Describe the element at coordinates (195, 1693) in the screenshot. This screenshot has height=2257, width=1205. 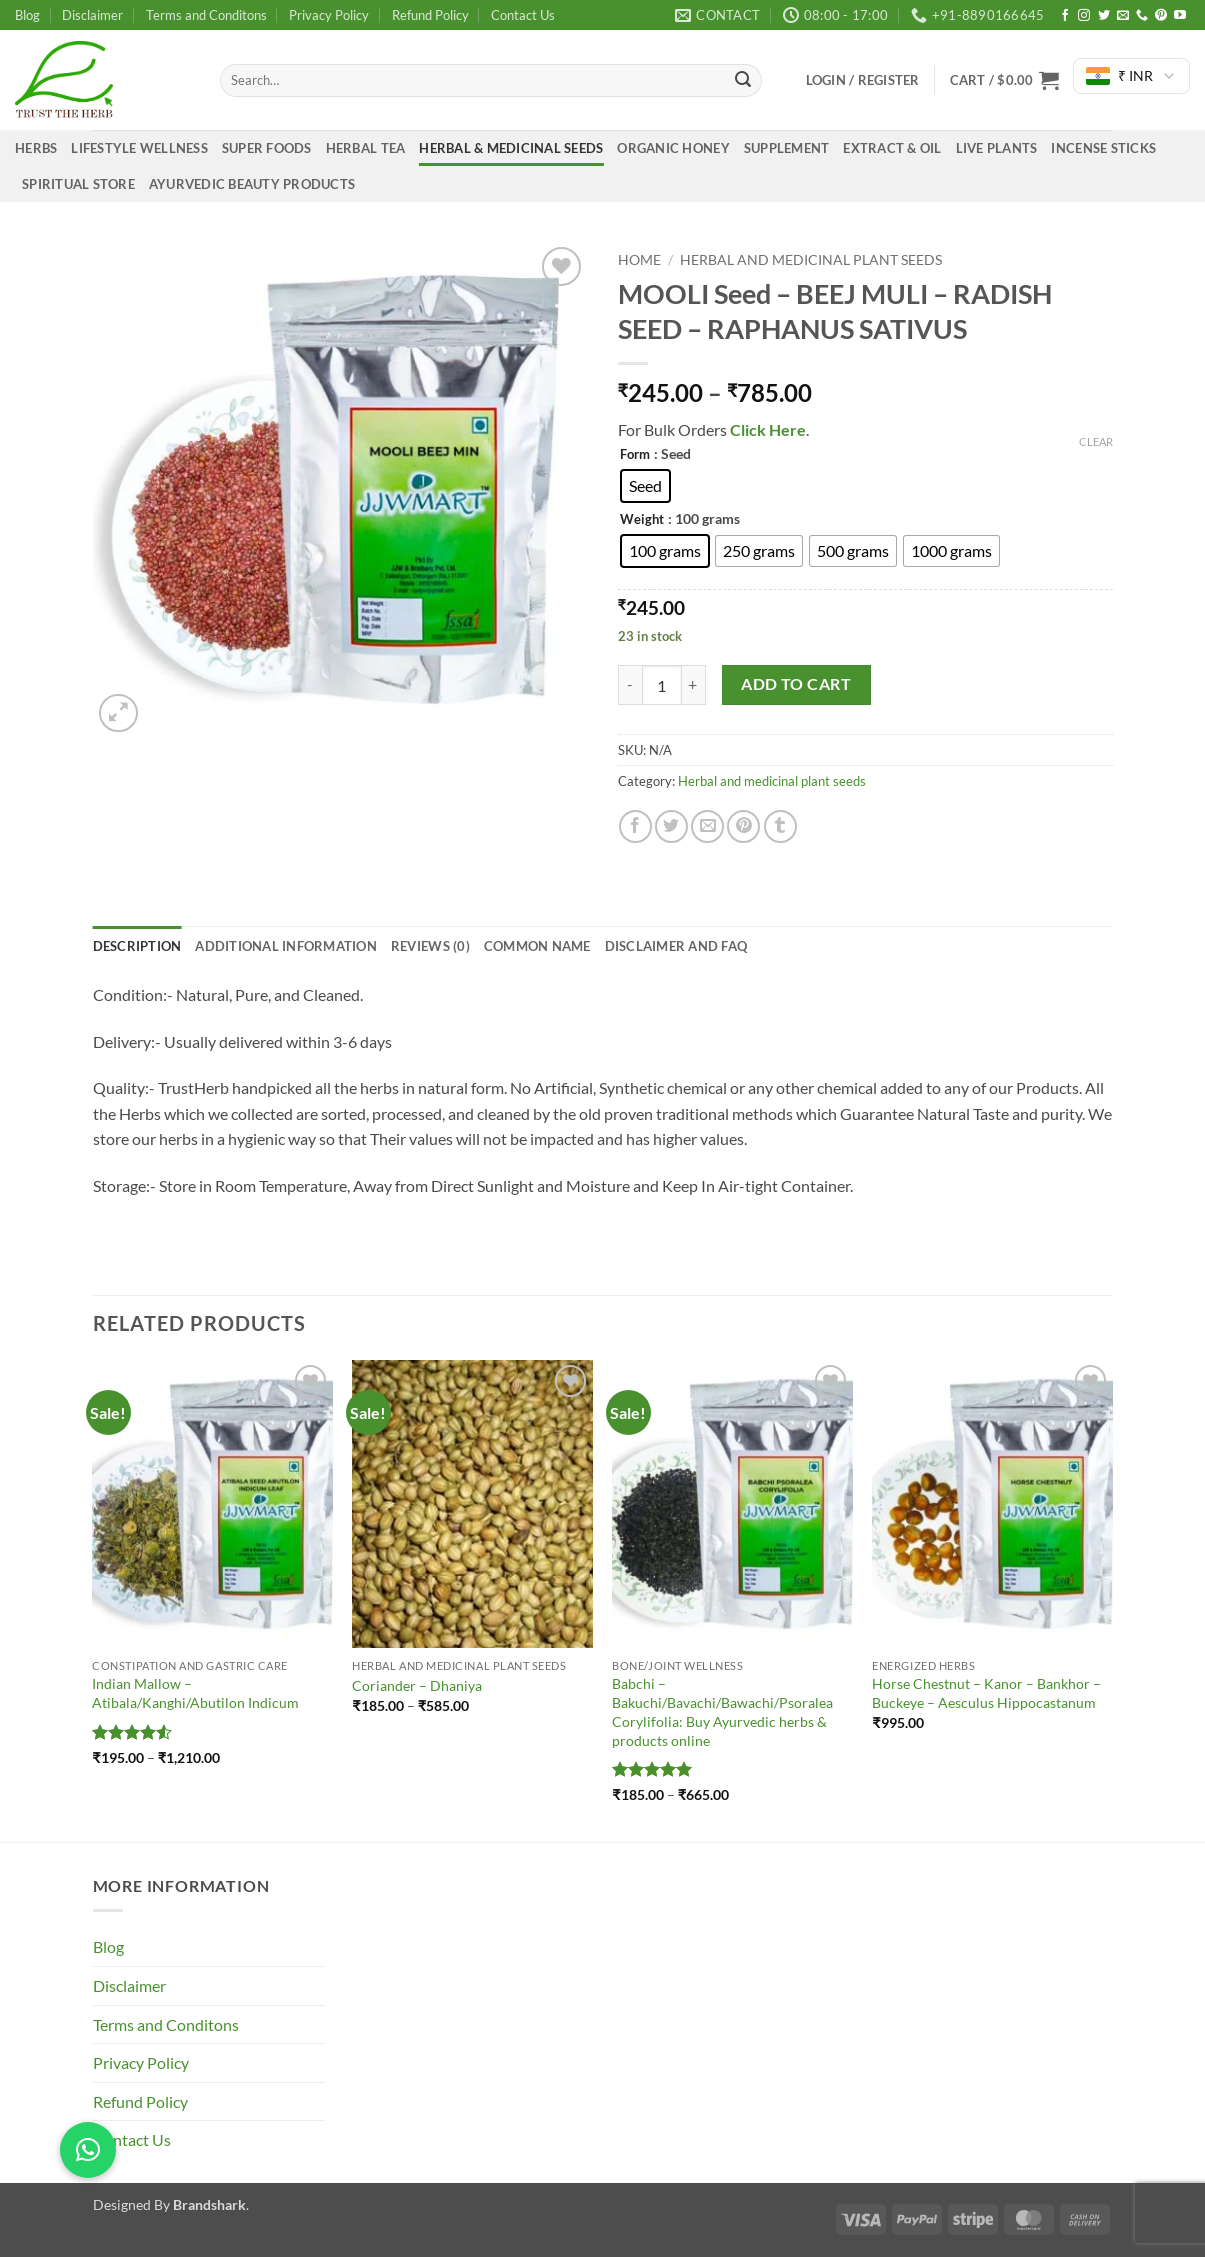
I see `Indian Mallow – Atibala/Kanghi/Abutilon Indicum` at that location.